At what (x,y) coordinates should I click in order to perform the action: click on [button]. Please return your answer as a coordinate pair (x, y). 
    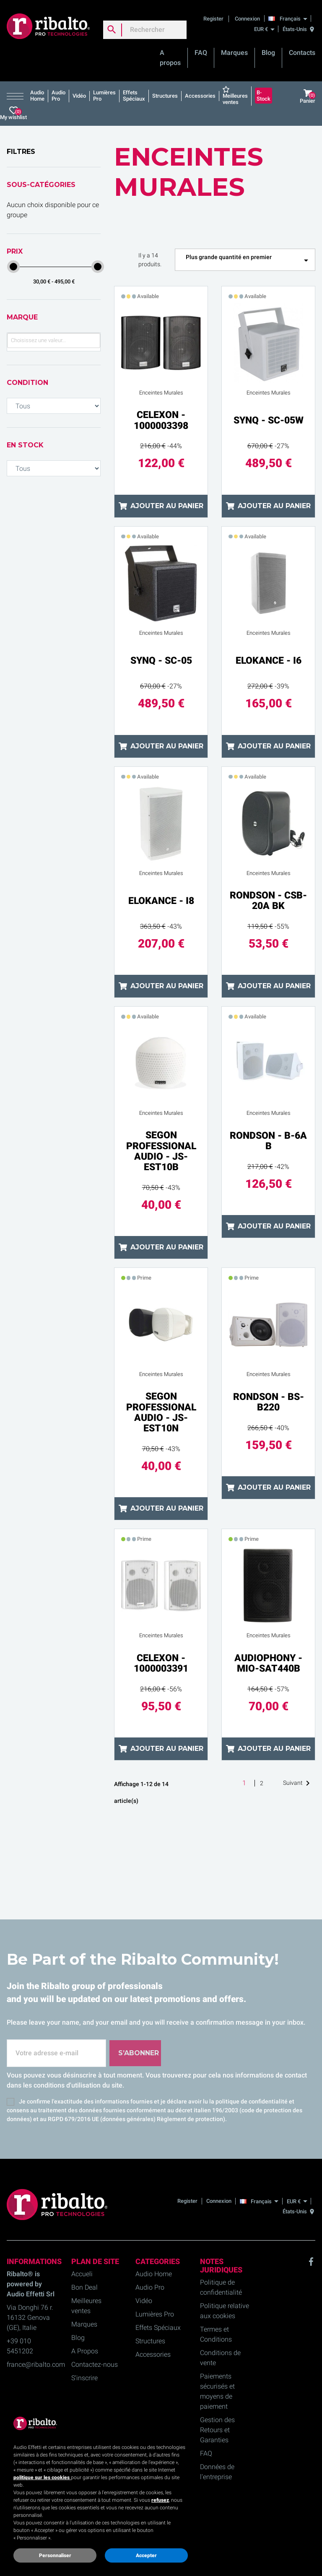
    Looking at the image, I should click on (17, 96).